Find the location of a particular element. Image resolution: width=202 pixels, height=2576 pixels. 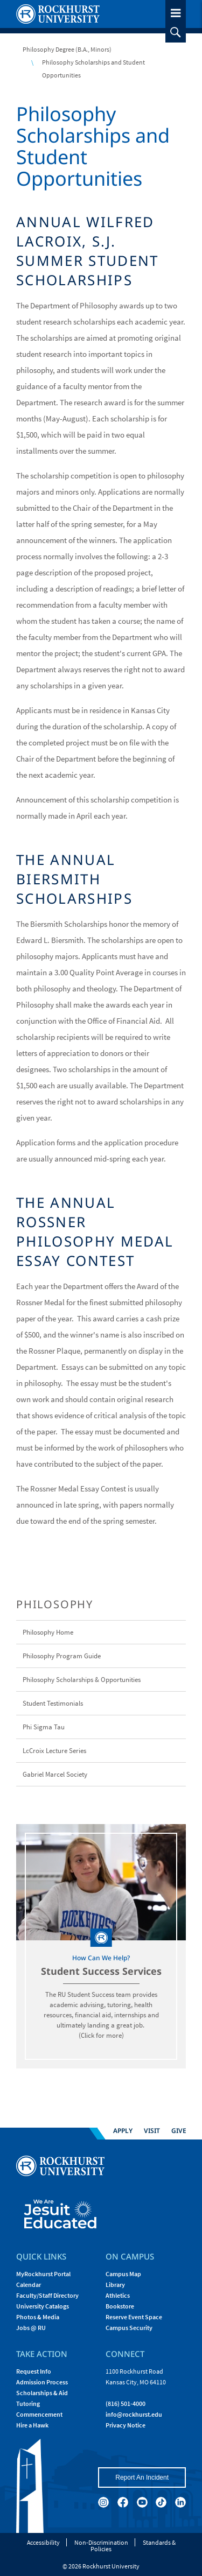

Jobs @ RU is located at coordinates (31, 2328).